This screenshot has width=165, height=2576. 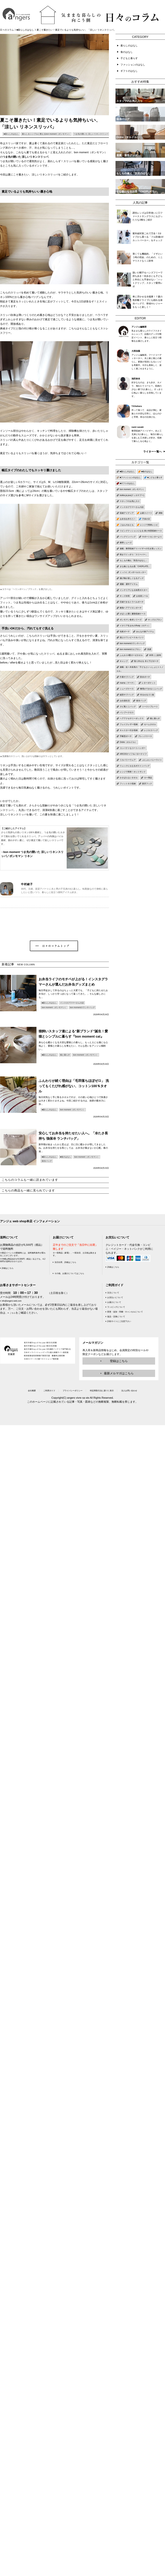 I want to click on お白湯生活, so click(x=123, y=701).